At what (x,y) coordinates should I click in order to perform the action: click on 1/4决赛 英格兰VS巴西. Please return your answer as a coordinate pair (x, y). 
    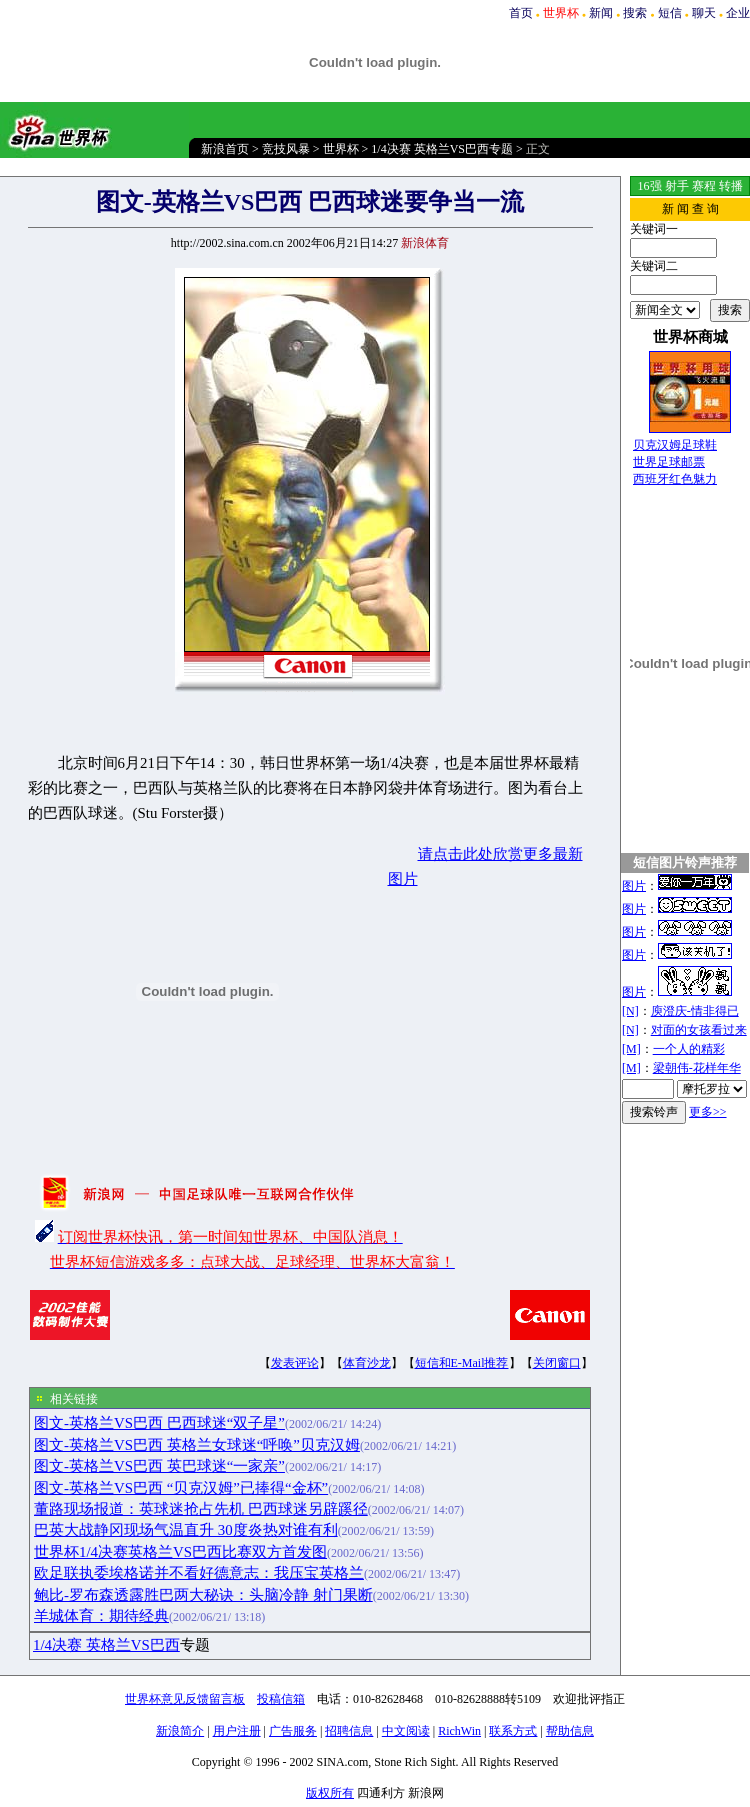
    Looking at the image, I should click on (106, 1645).